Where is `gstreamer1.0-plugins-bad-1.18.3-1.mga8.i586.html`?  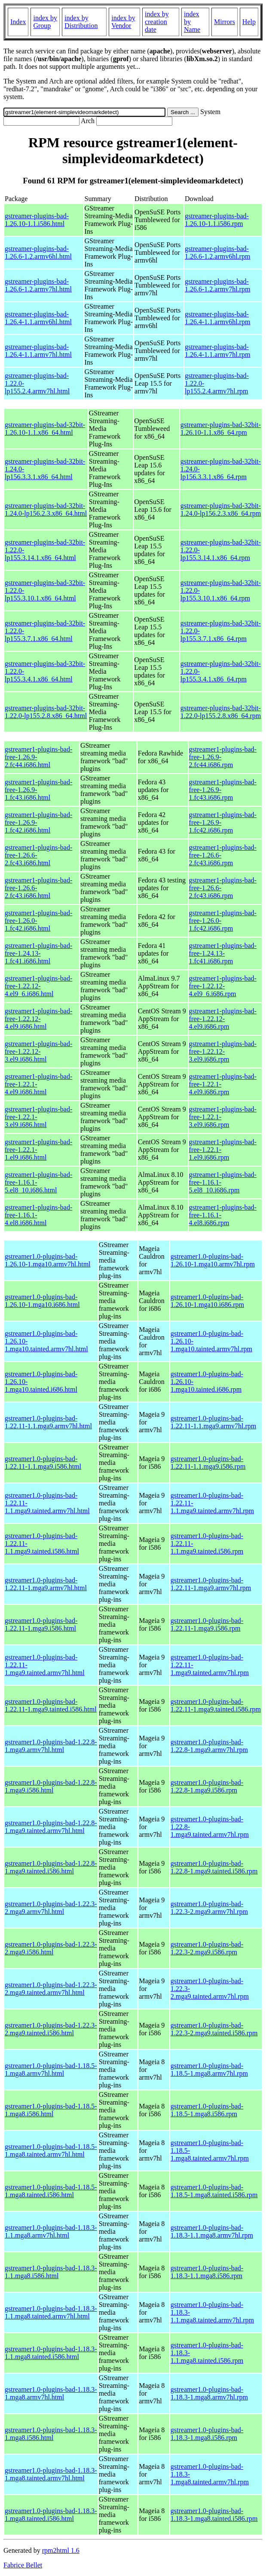
gstreamer1.0-plugins-bad-1.18.3-1.mga8.i586.html is located at coordinates (51, 2433).